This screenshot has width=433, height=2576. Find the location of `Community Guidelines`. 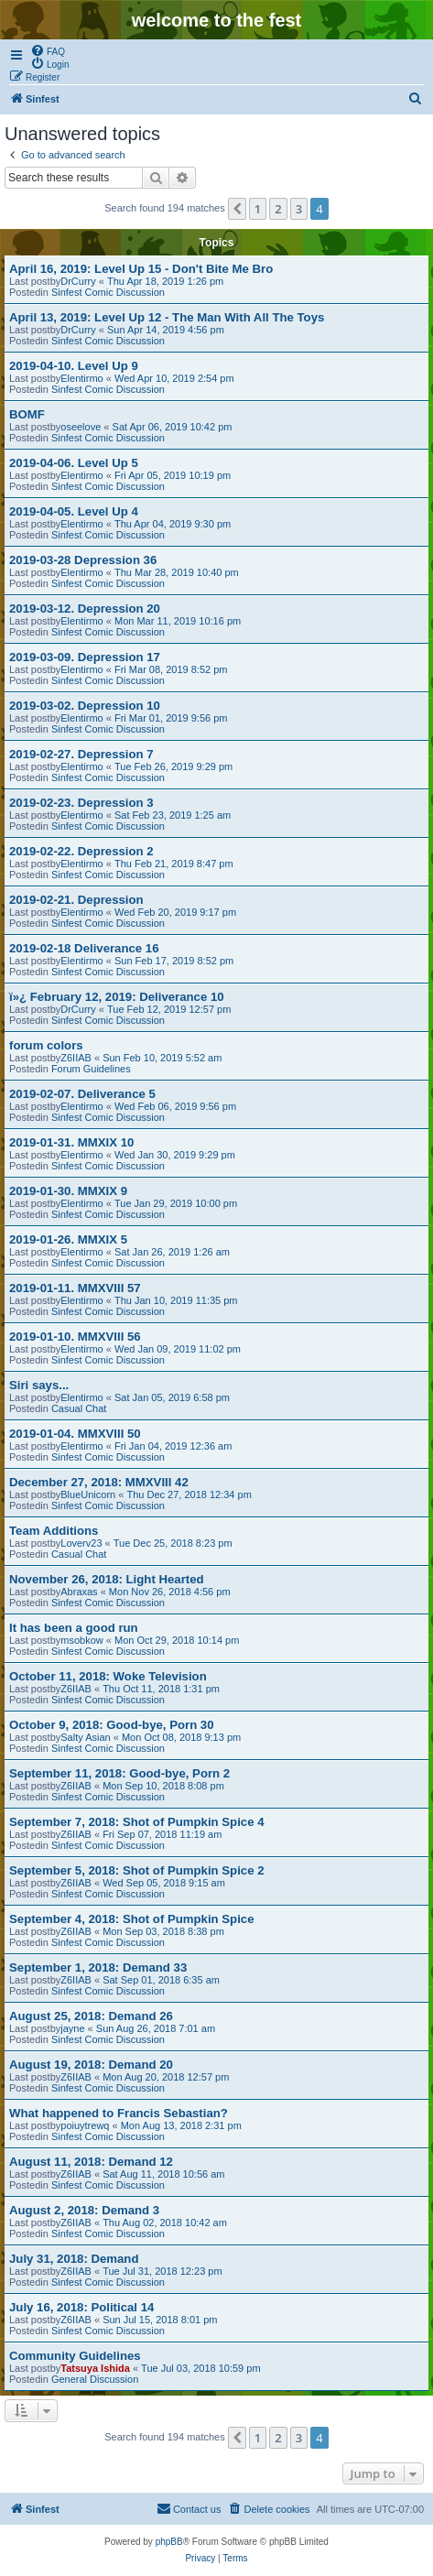

Community Guidelines is located at coordinates (75, 2356).